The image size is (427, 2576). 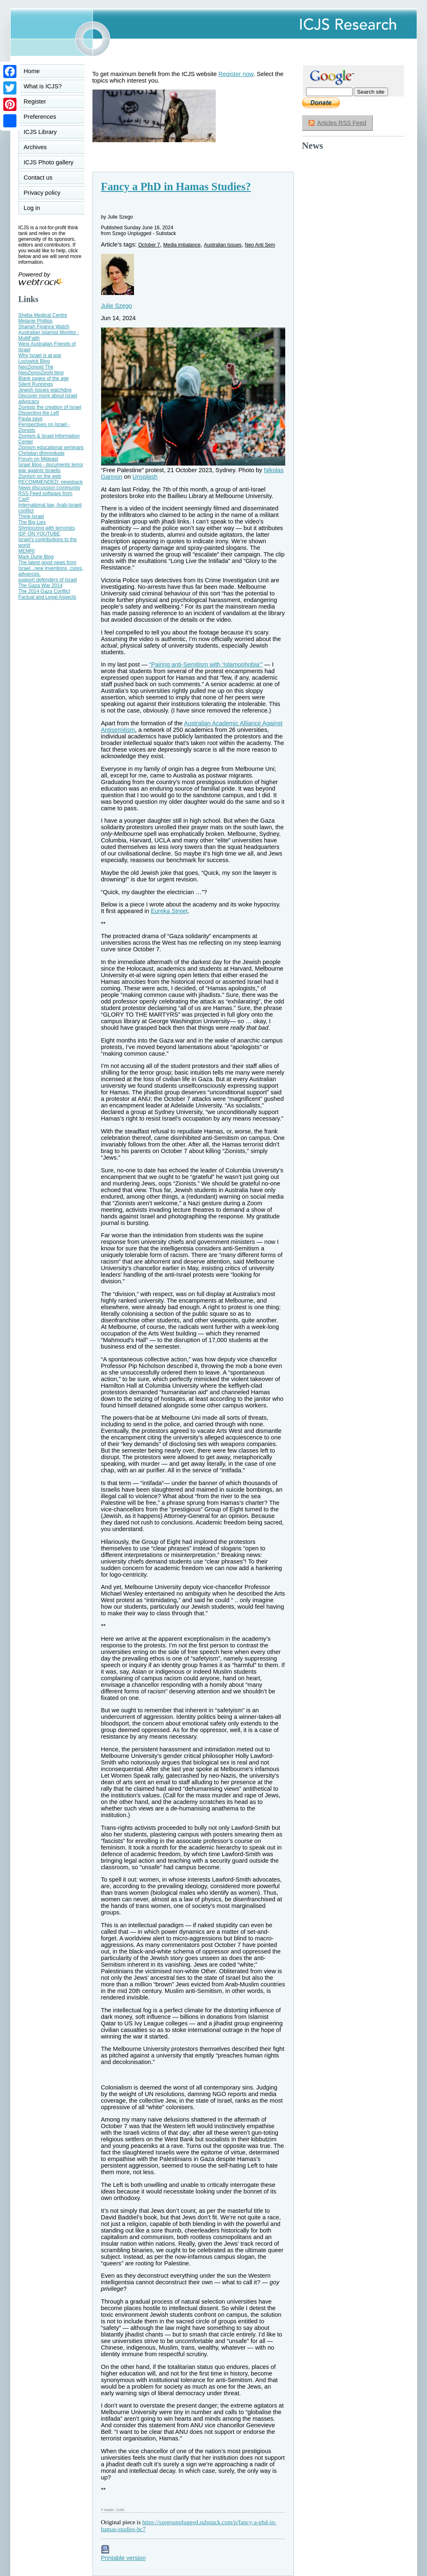 I want to click on Jewish Issues watchdog, so click(x=45, y=390).